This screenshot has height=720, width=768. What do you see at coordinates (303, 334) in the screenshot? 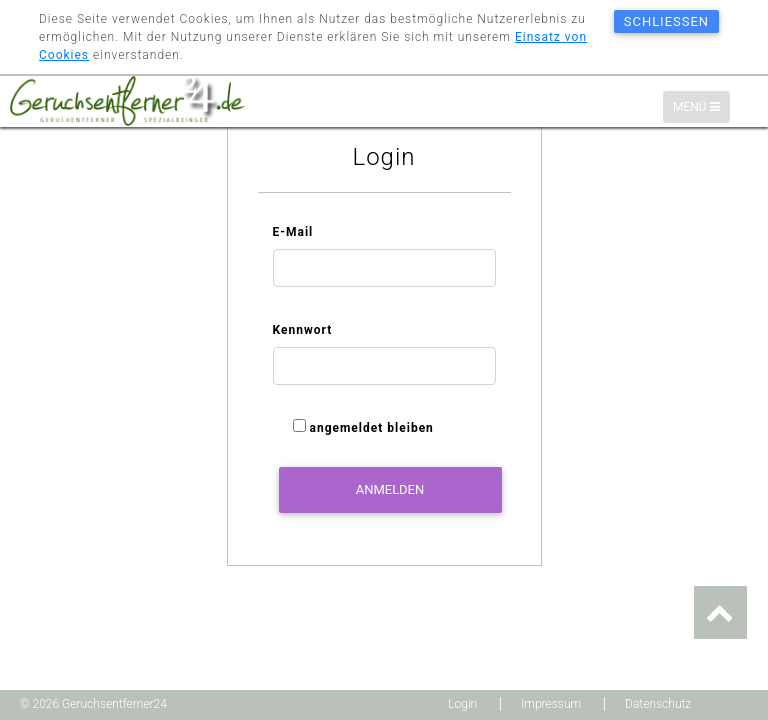
I see `Kennwort` at bounding box center [303, 334].